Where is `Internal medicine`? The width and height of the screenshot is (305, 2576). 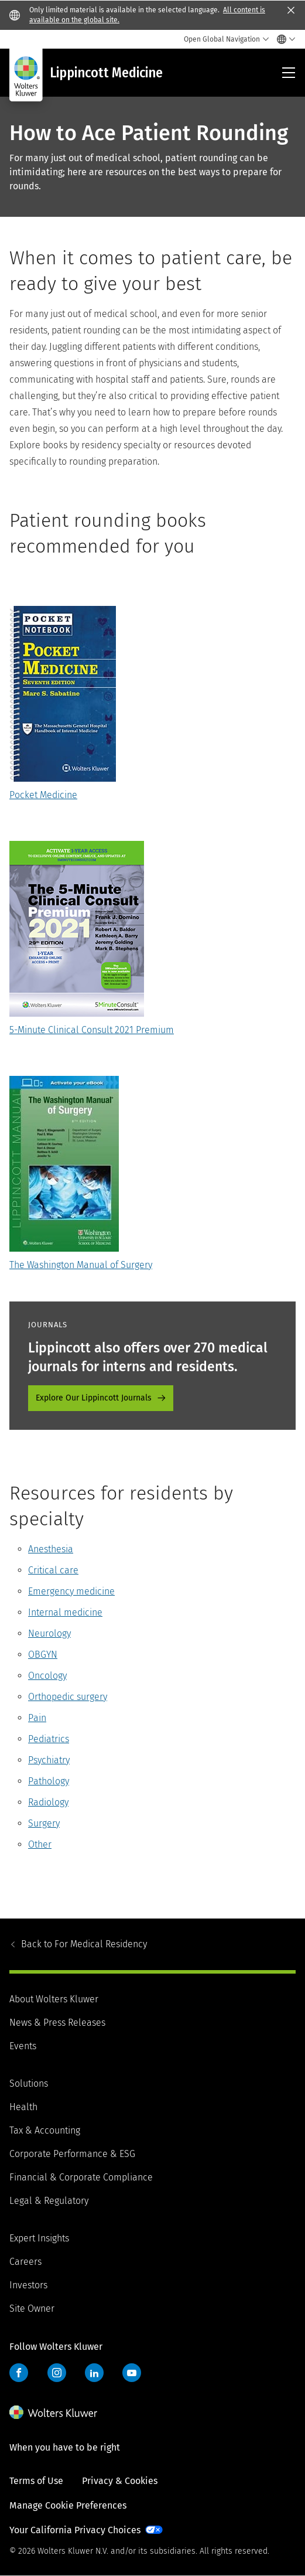 Internal medicine is located at coordinates (65, 1612).